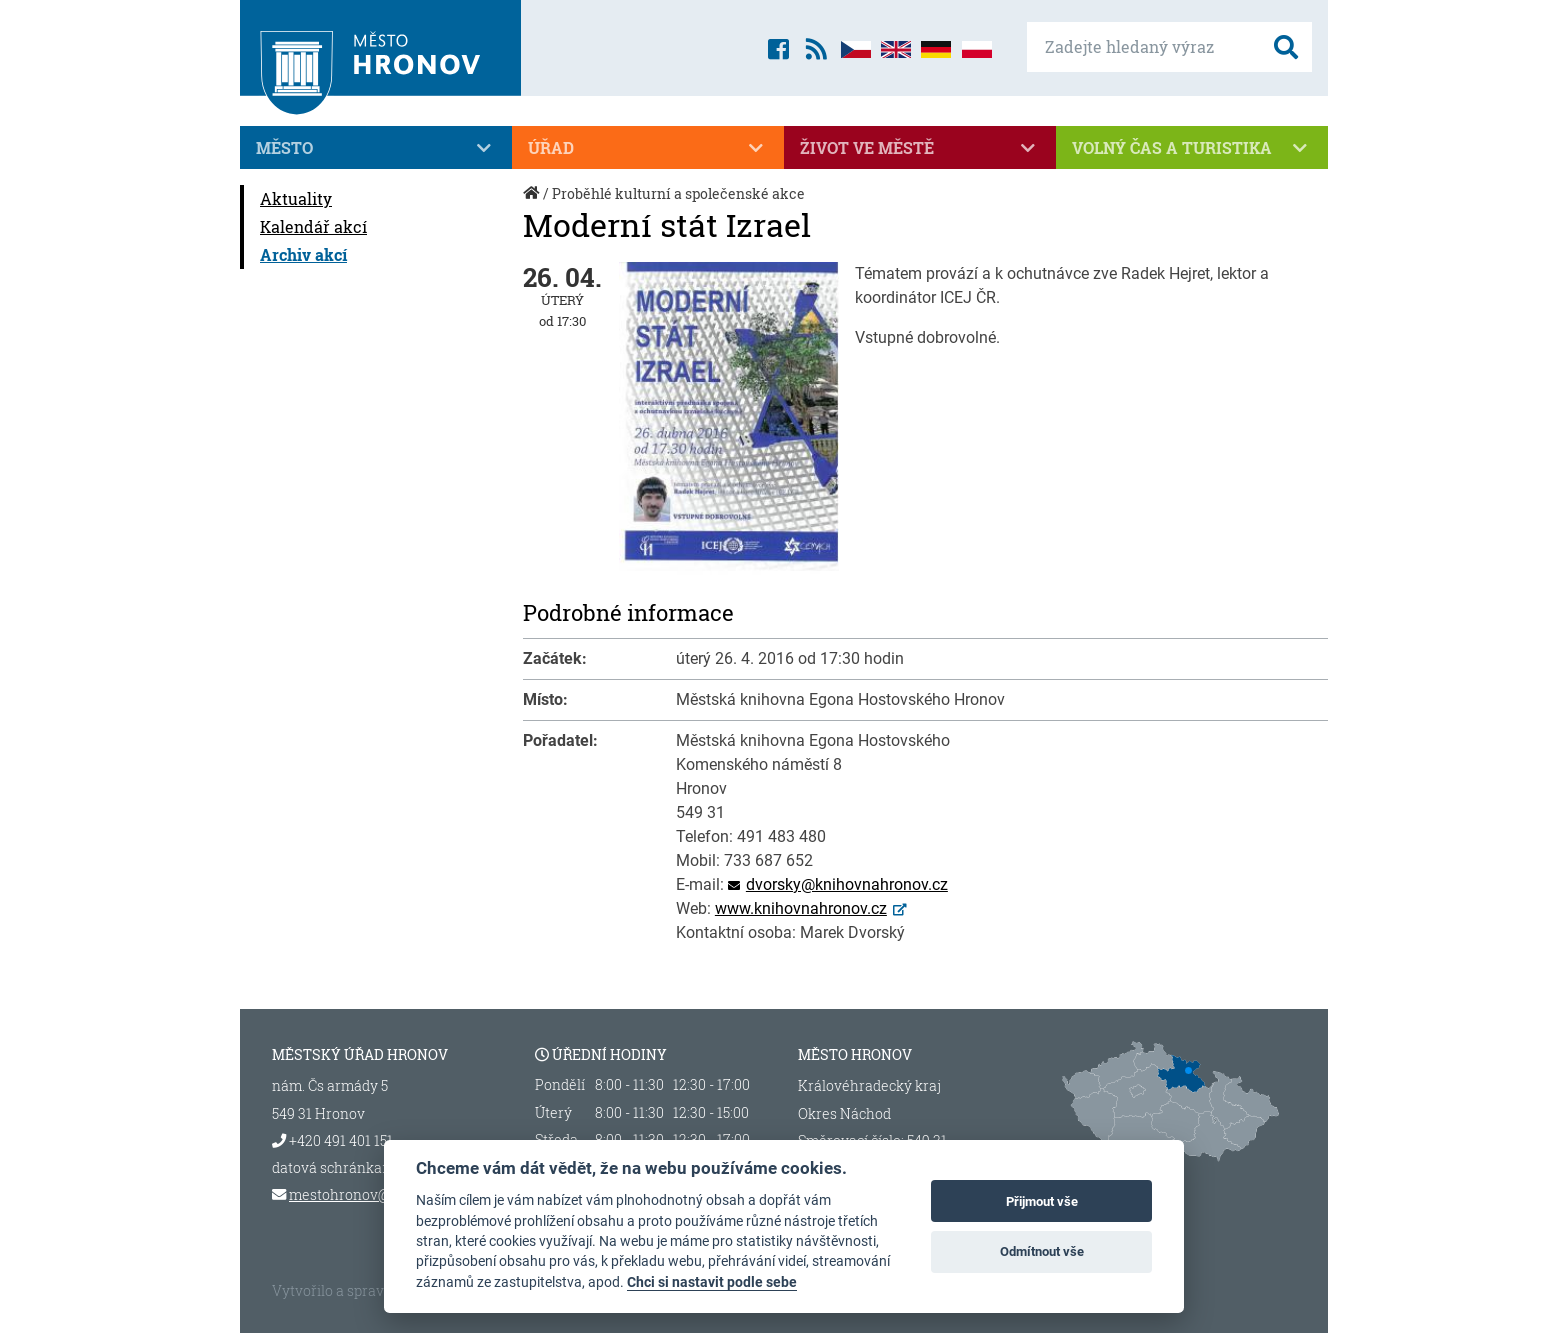 This screenshot has height=1333, width=1568. Describe the element at coordinates (920, 148) in the screenshot. I see `Život ve městě` at that location.